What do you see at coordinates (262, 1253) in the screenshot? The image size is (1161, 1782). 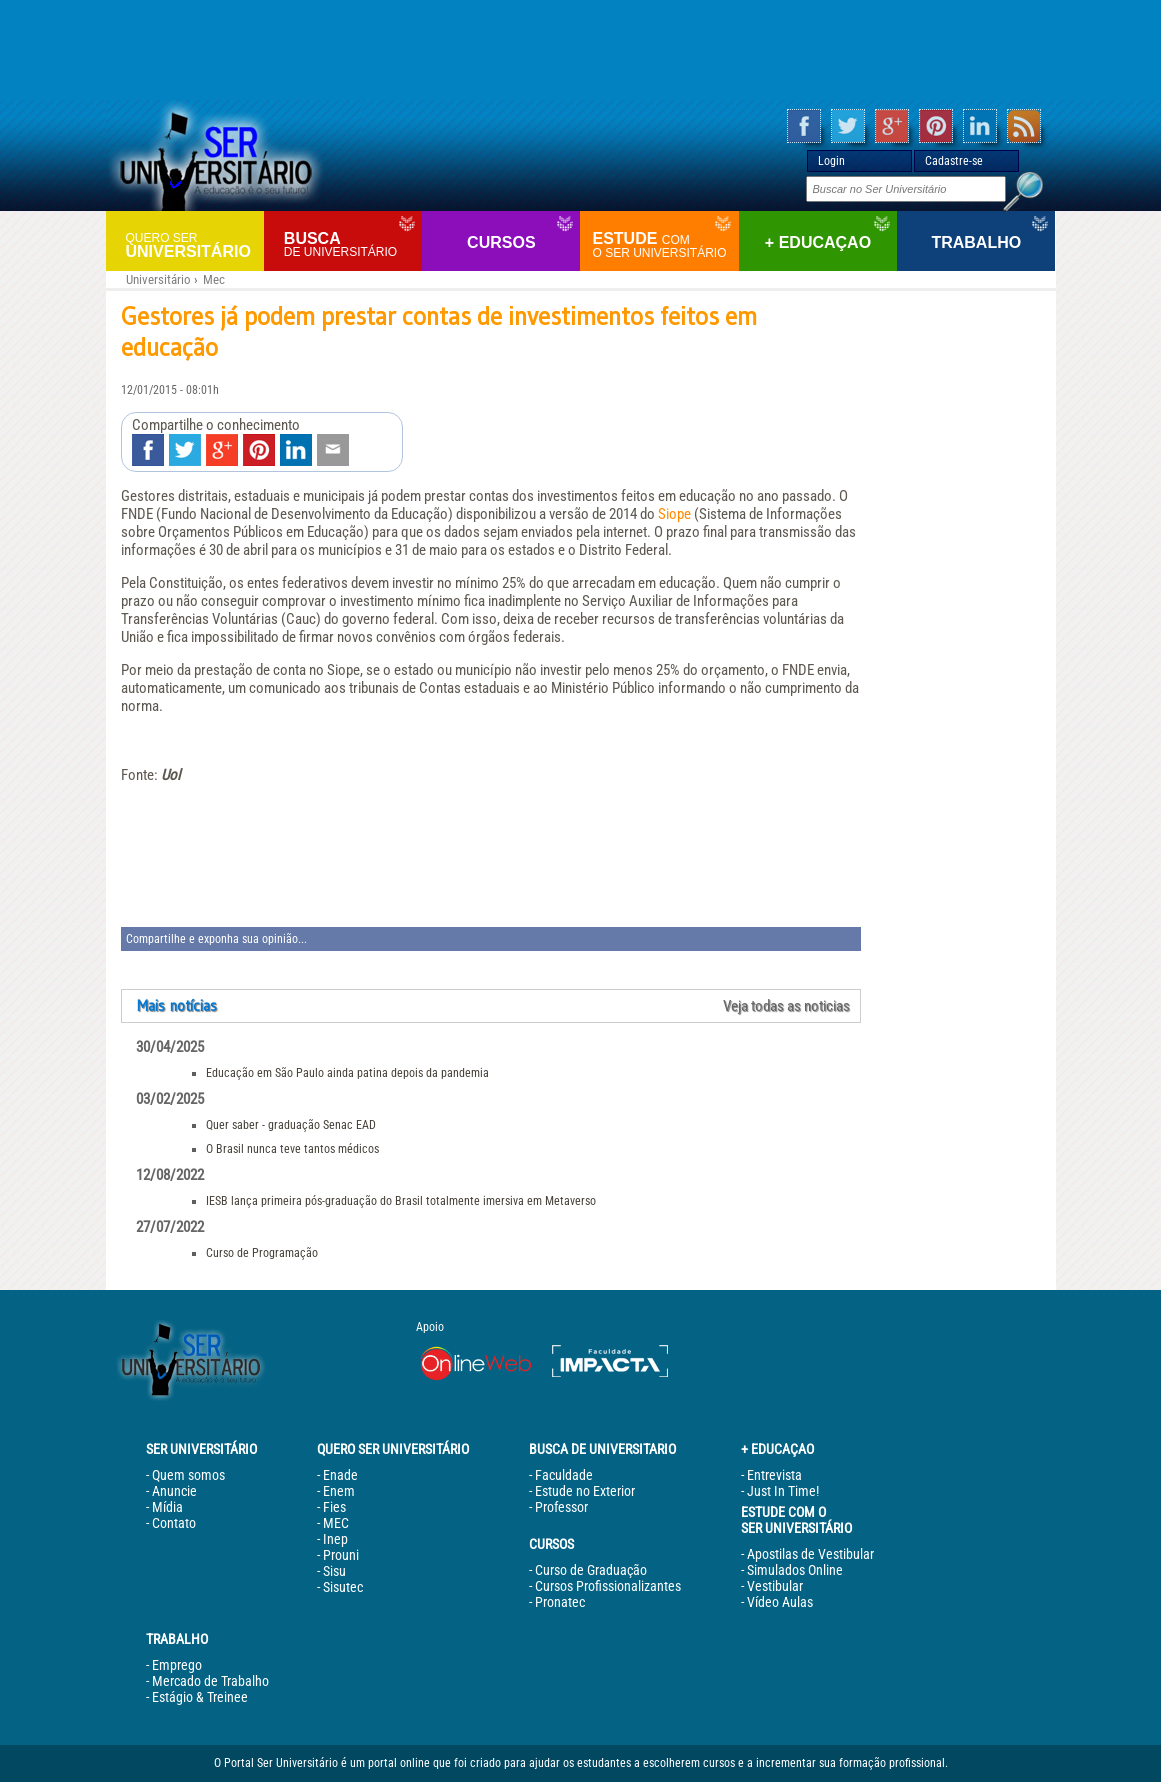 I see `Curso de Programação` at bounding box center [262, 1253].